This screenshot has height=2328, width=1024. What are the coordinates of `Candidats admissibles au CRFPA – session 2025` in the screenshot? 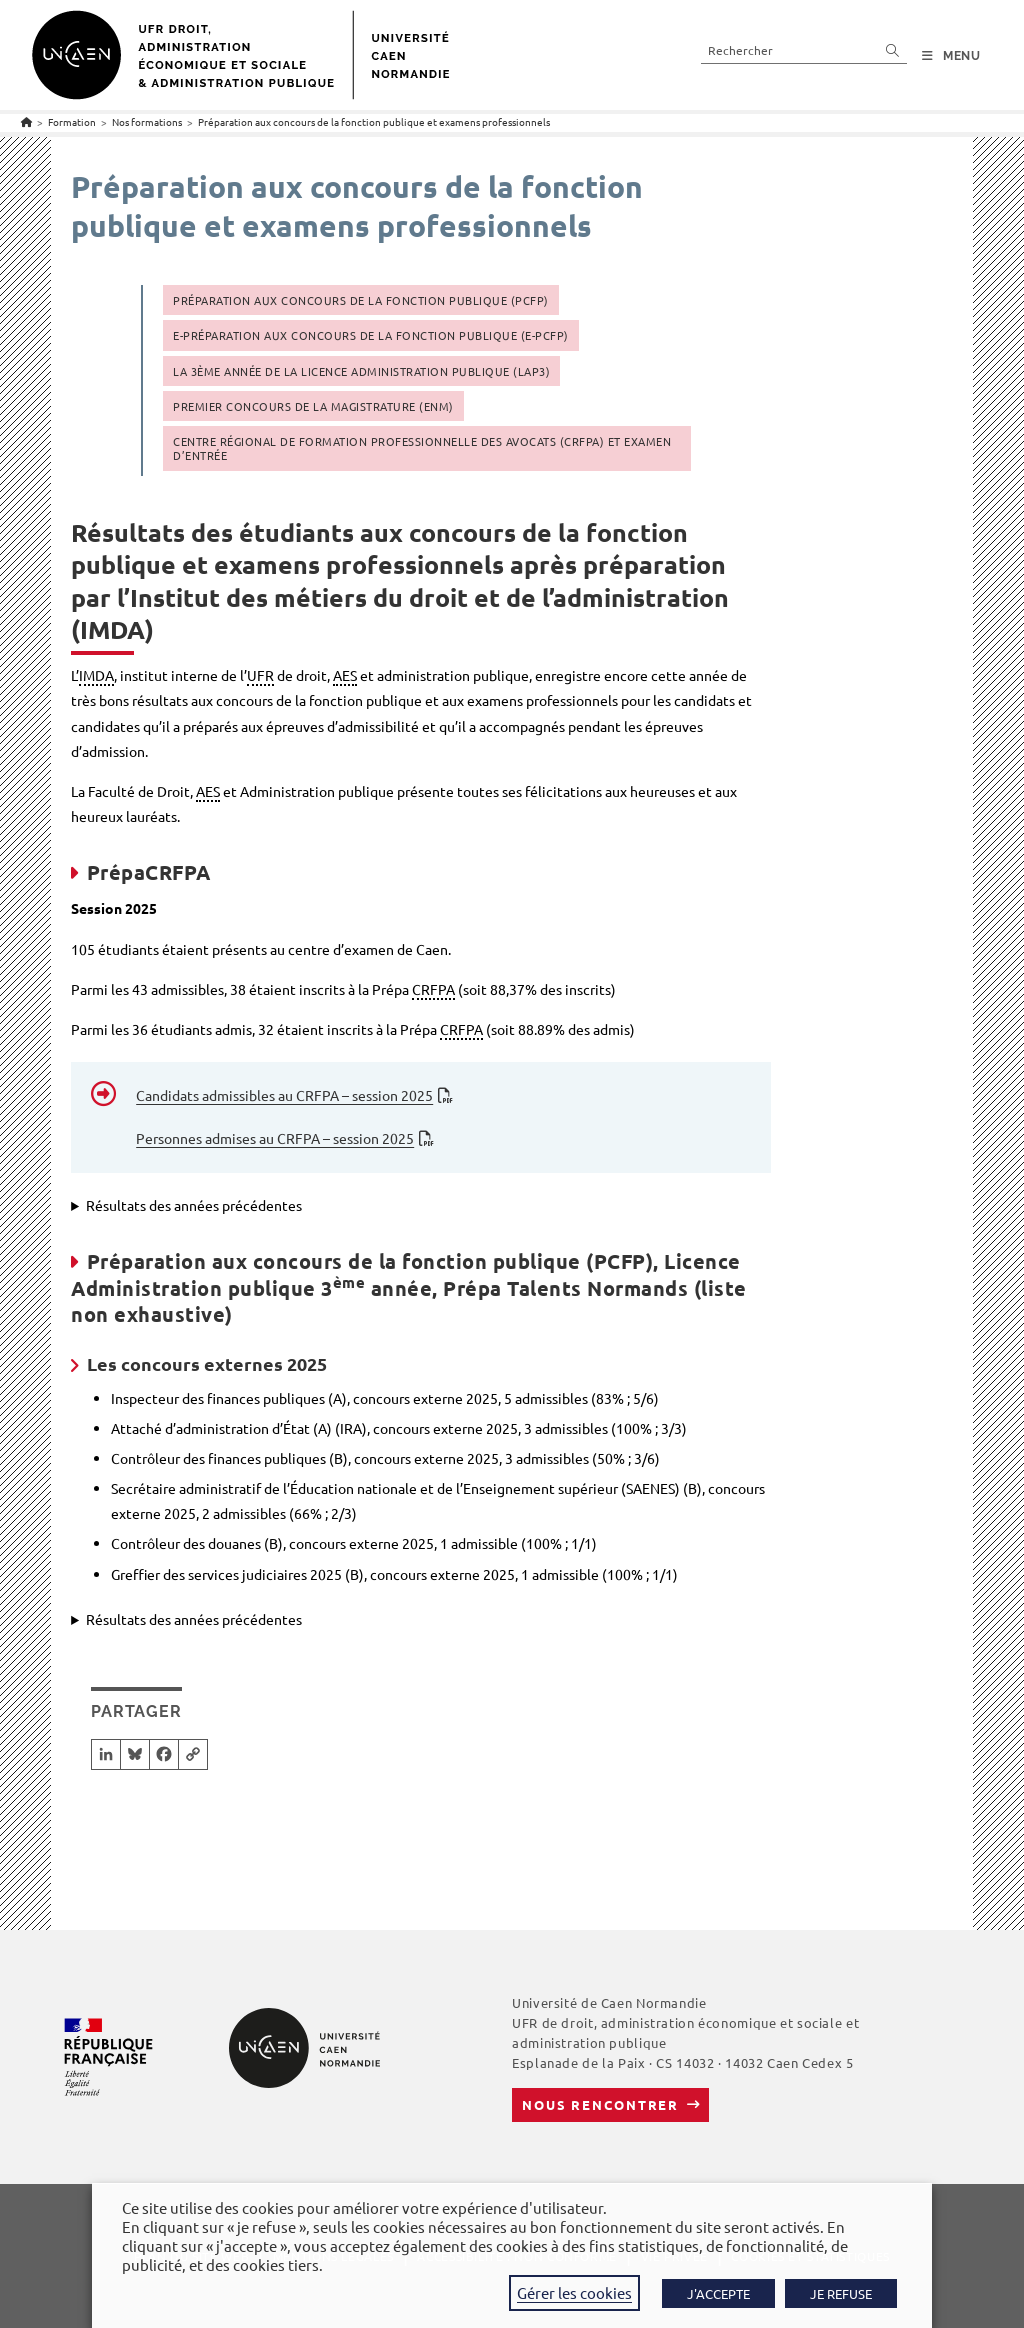 It's located at (284, 1095).